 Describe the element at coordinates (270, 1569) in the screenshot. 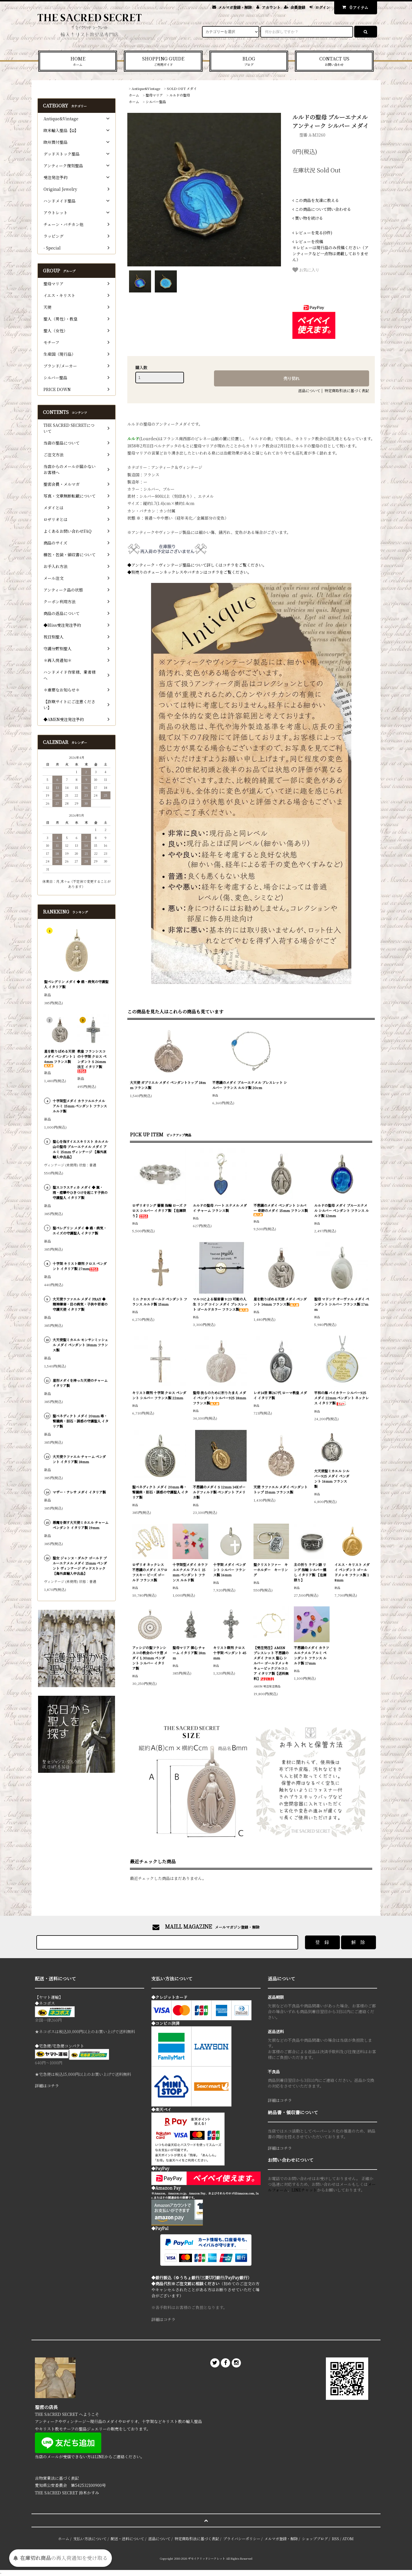

I see `聖クリストファー キーホルダー キーリング` at that location.